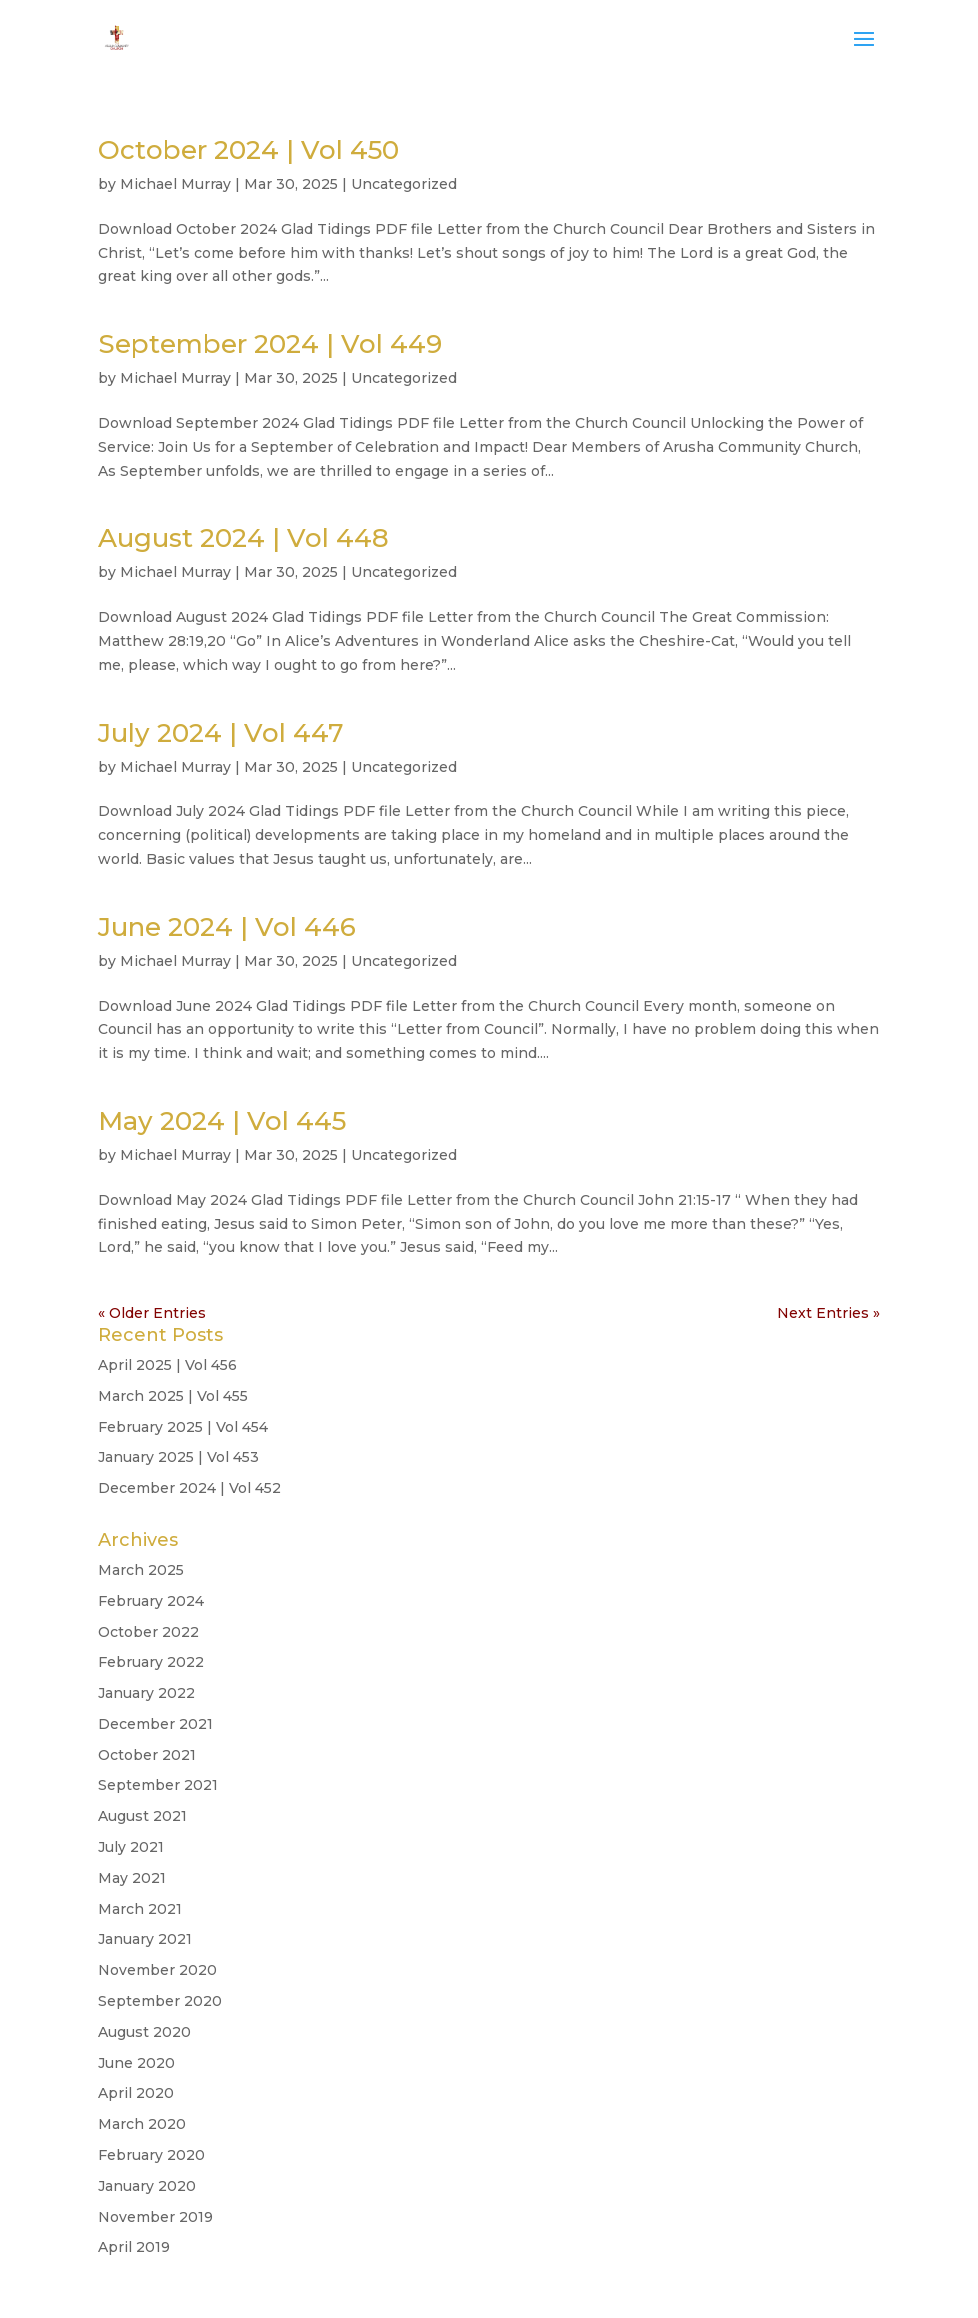 This screenshot has height=2318, width=978. I want to click on January 2025 | Vol 453, so click(178, 1457).